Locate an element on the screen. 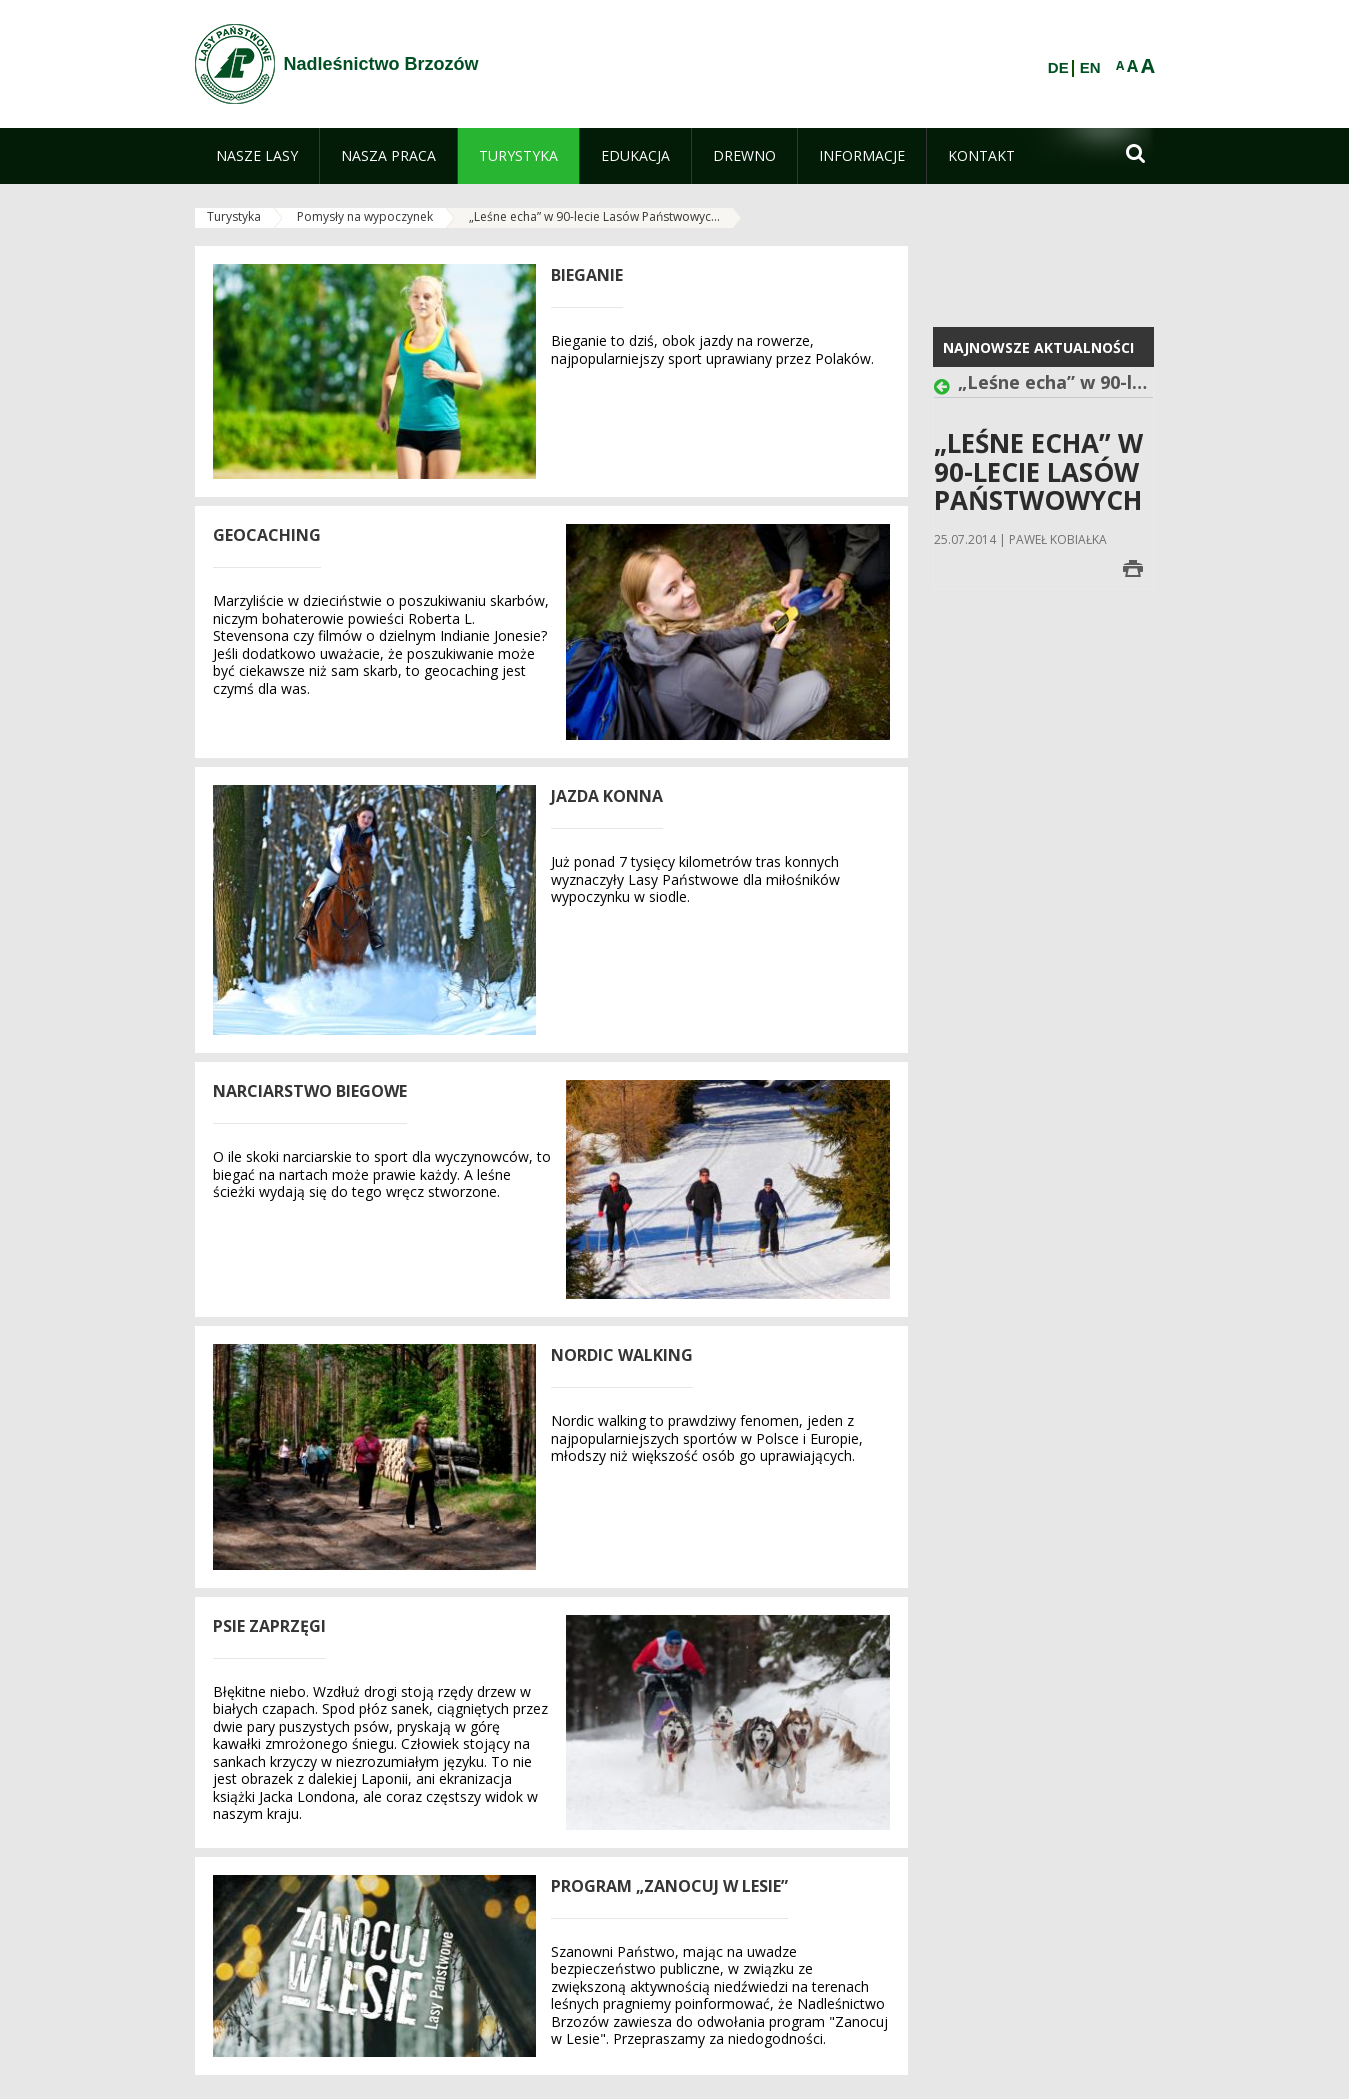 The height and width of the screenshot is (2099, 1349). [menuitem] is located at coordinates (257, 156).